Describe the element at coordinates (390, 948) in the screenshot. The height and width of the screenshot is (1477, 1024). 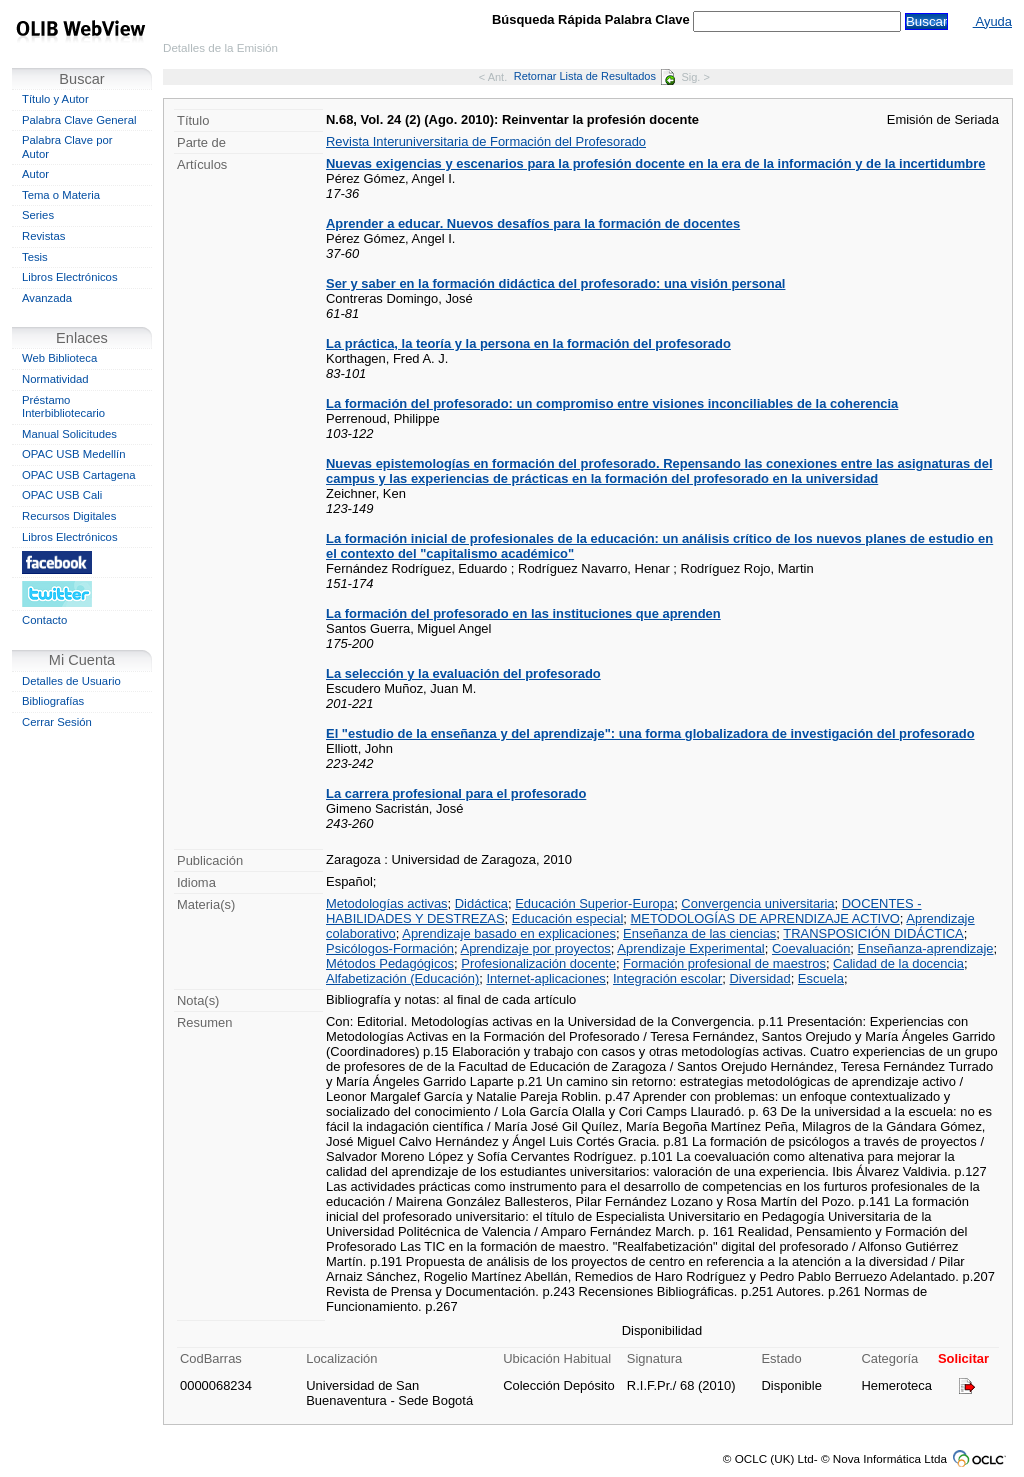
I see `Psicólogos-Formación` at that location.